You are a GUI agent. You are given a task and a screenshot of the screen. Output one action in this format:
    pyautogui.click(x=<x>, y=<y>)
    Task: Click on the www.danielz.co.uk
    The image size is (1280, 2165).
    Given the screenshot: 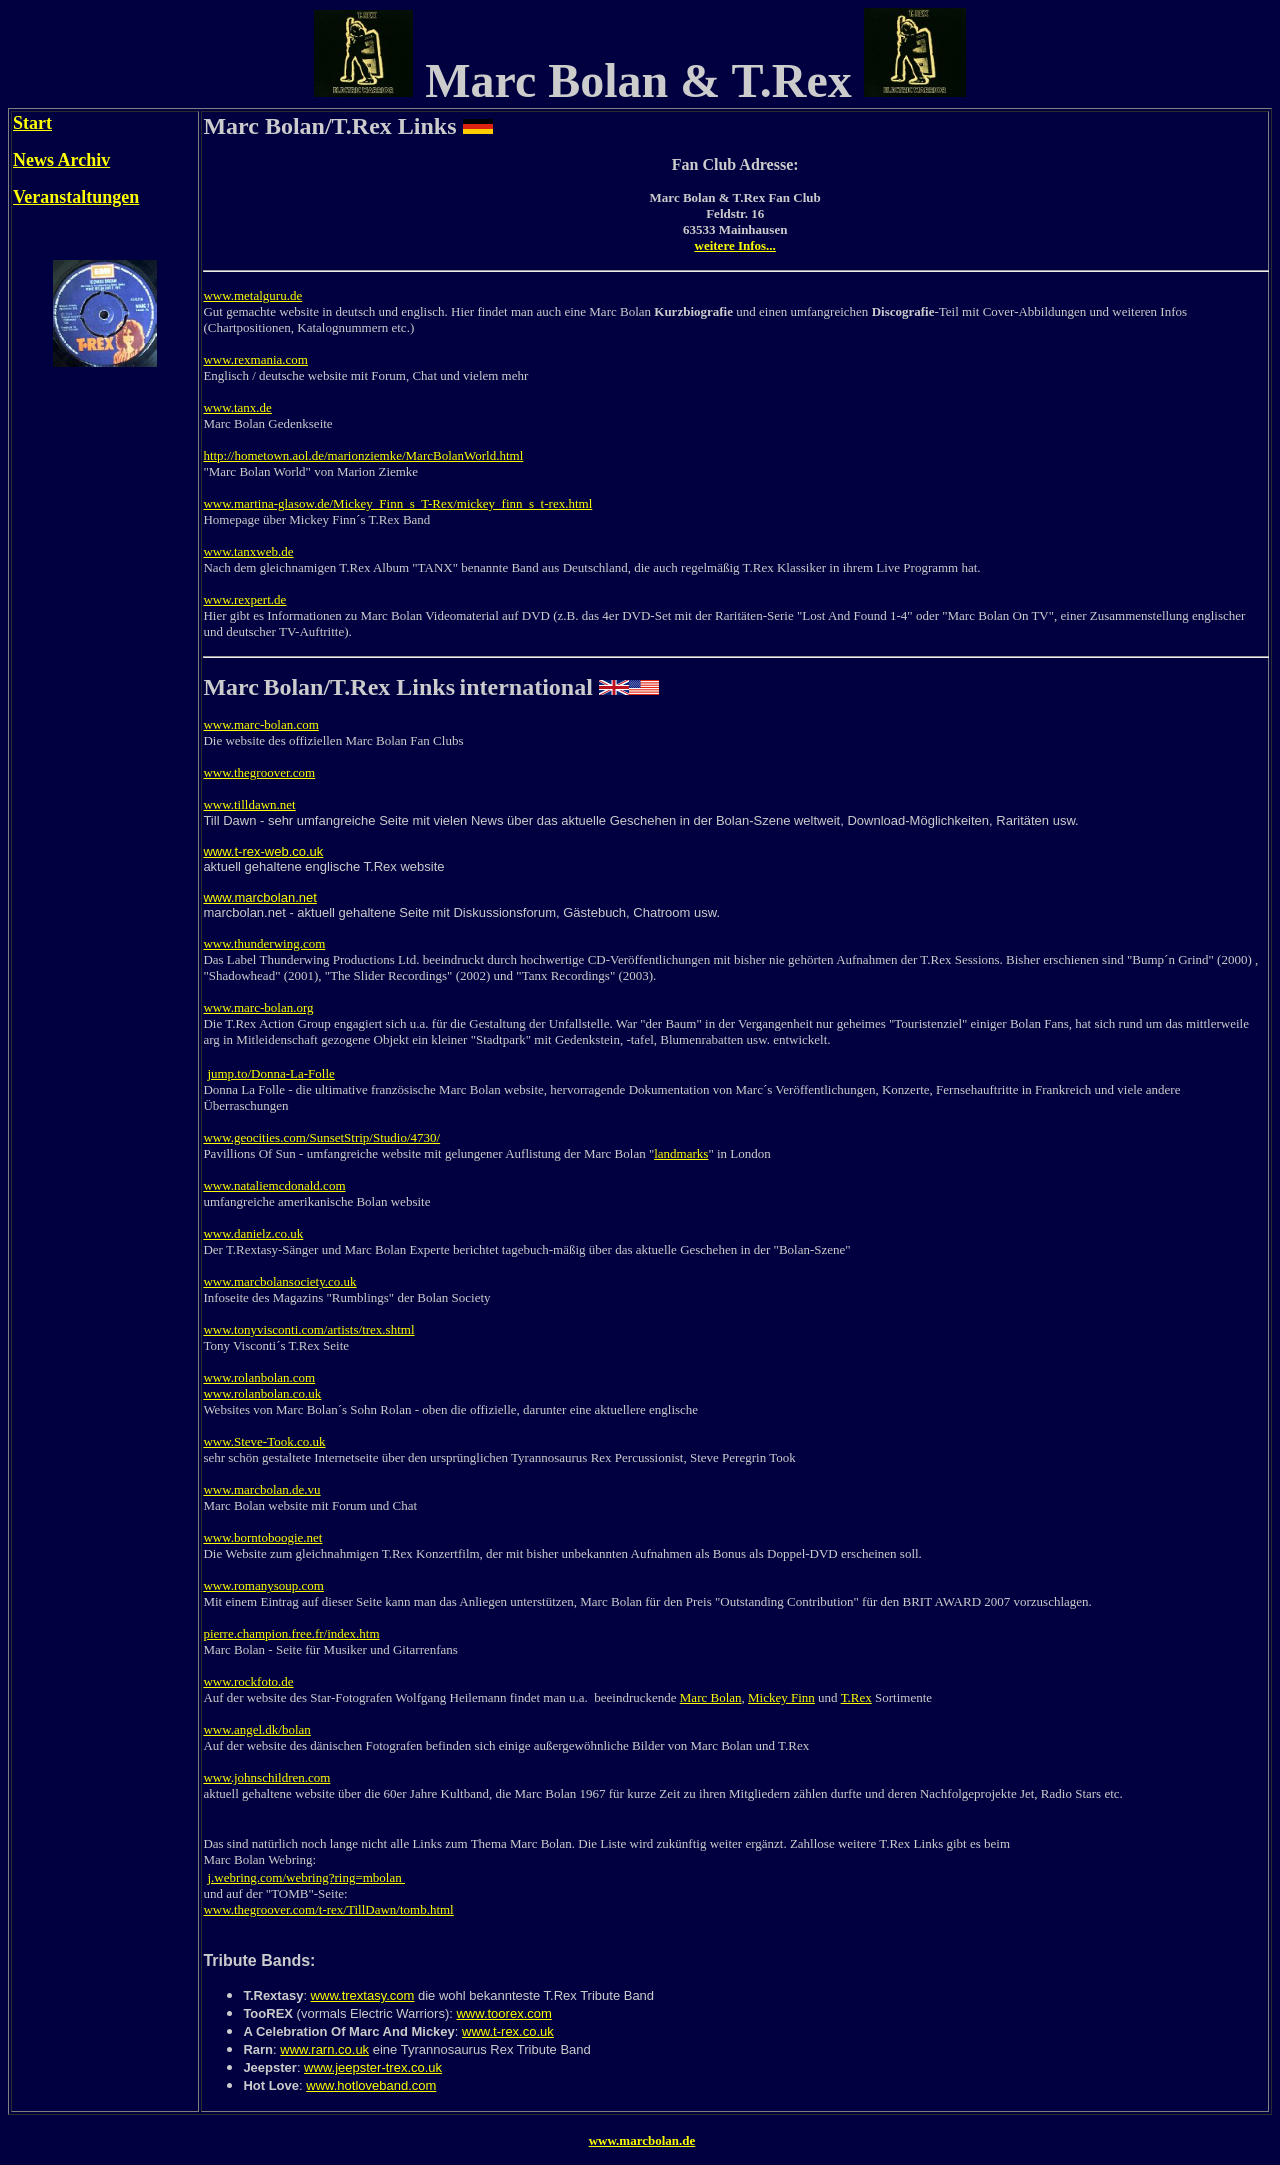 What is the action you would take?
    pyautogui.click(x=253, y=1233)
    